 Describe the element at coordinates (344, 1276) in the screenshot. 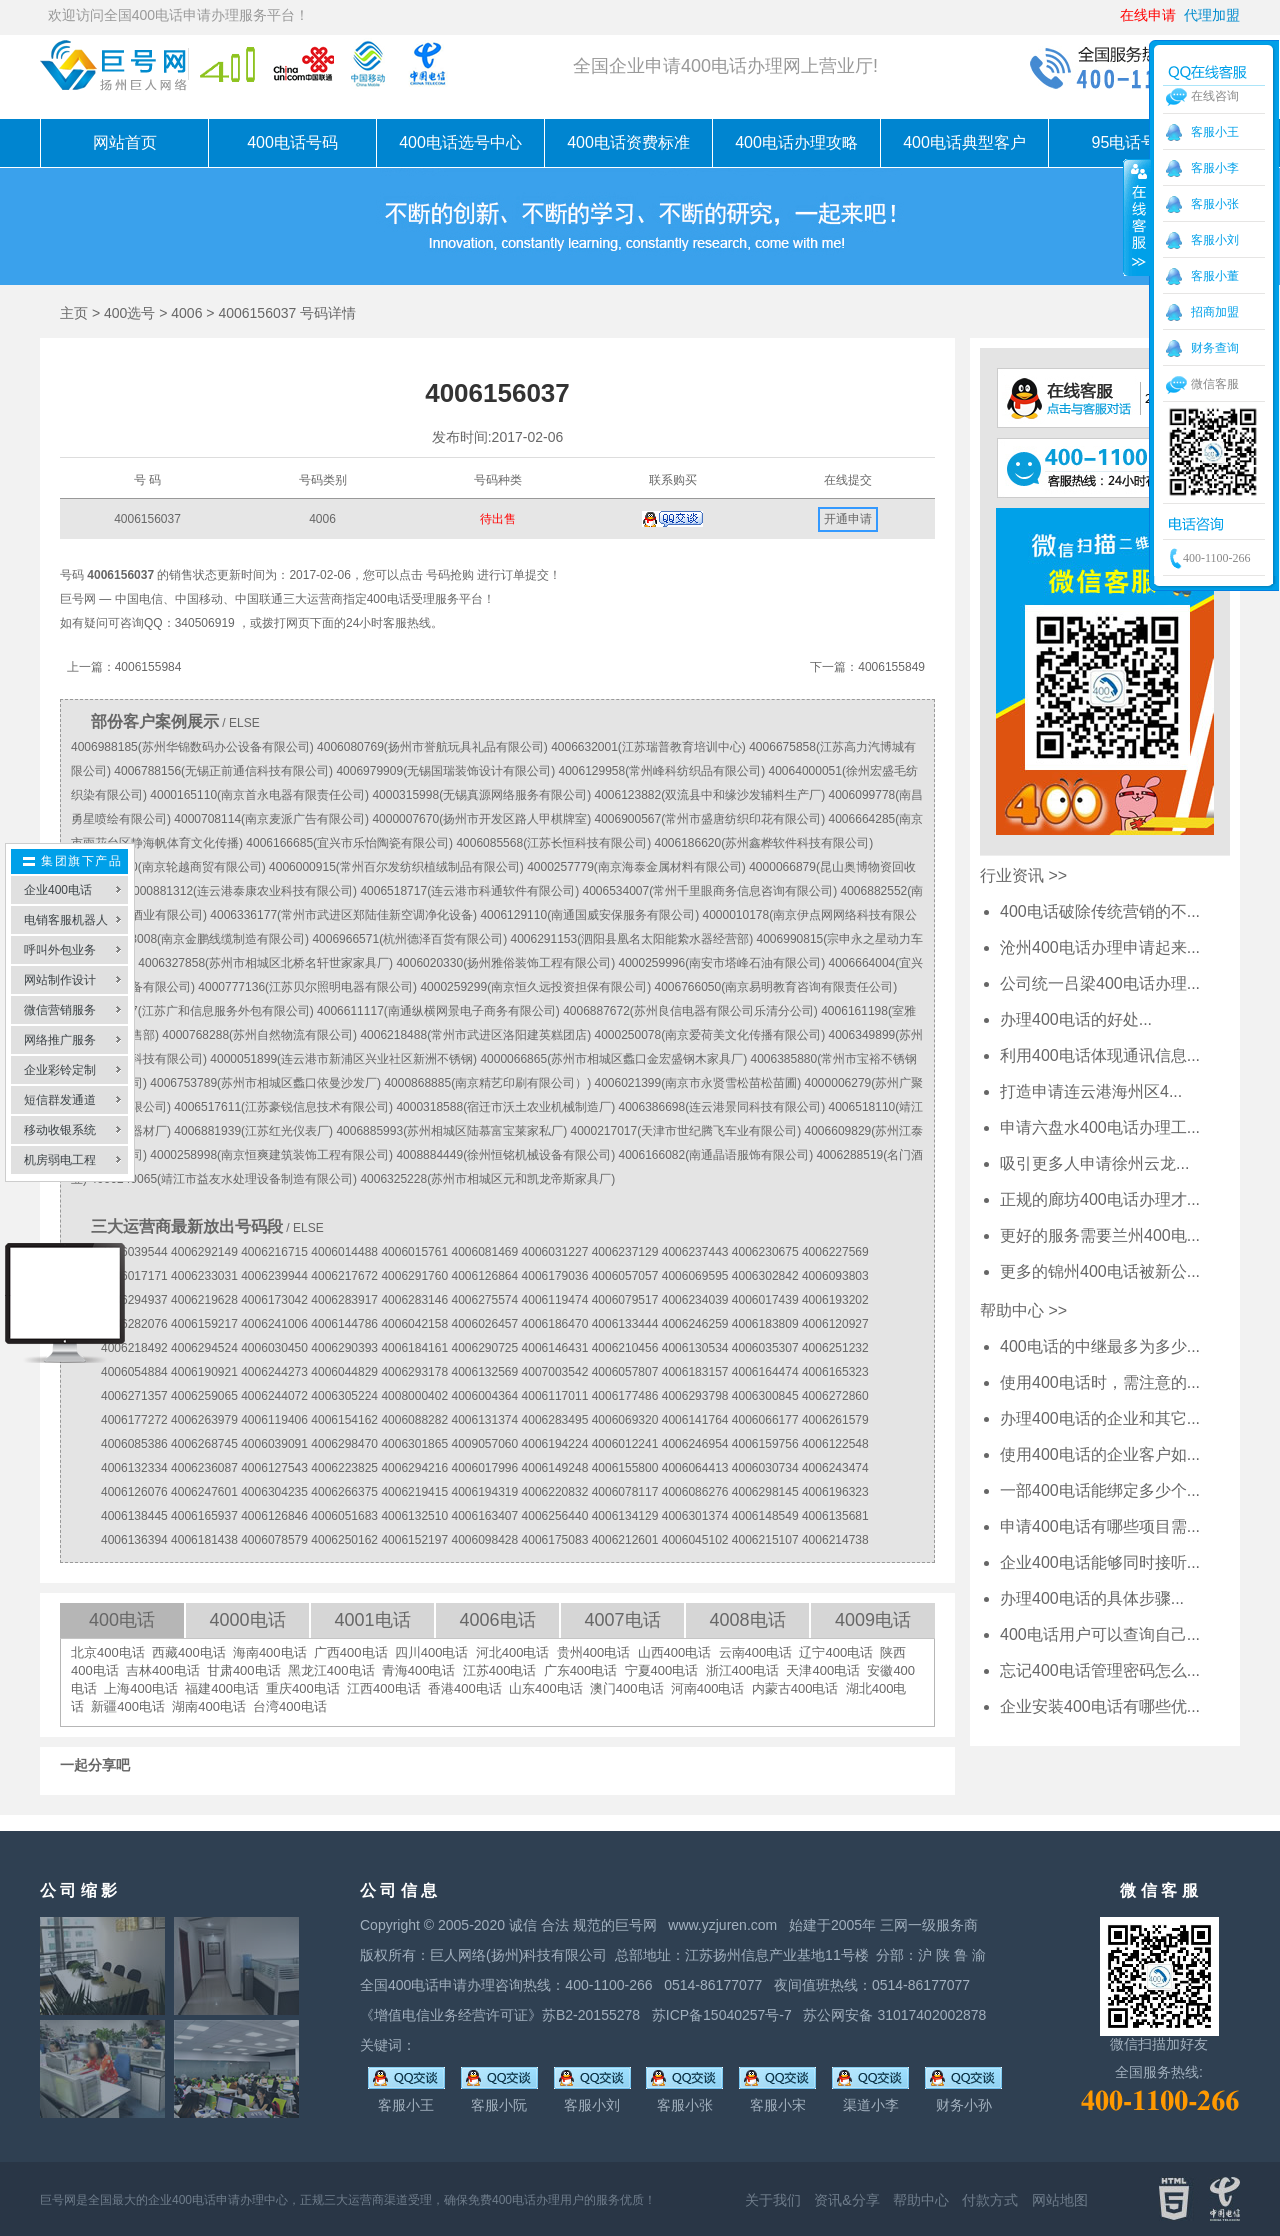

I see `4006217672` at that location.